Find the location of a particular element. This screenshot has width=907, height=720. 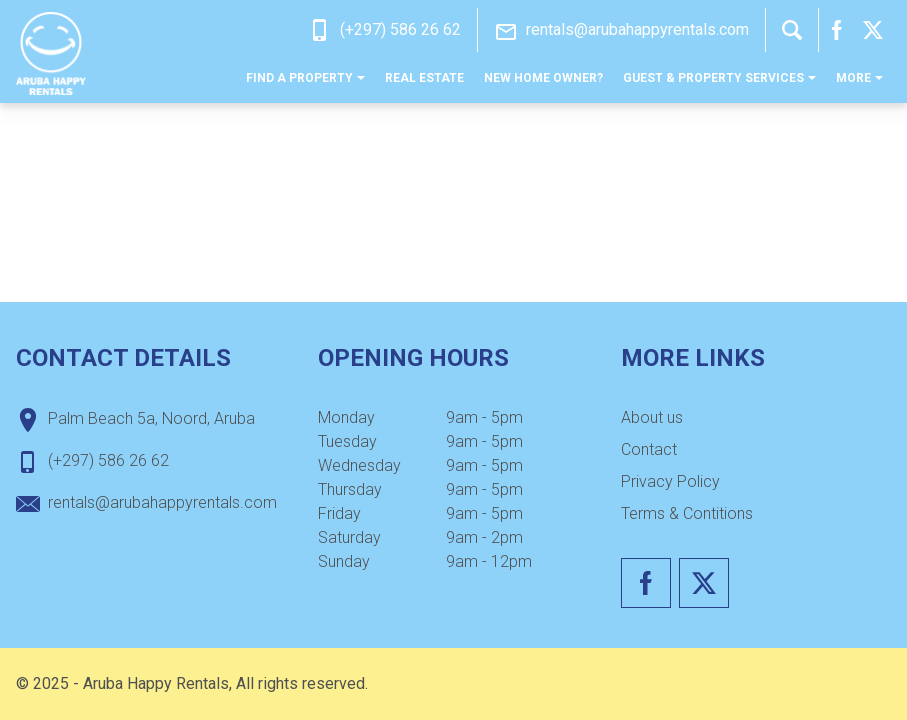

About us is located at coordinates (652, 417).